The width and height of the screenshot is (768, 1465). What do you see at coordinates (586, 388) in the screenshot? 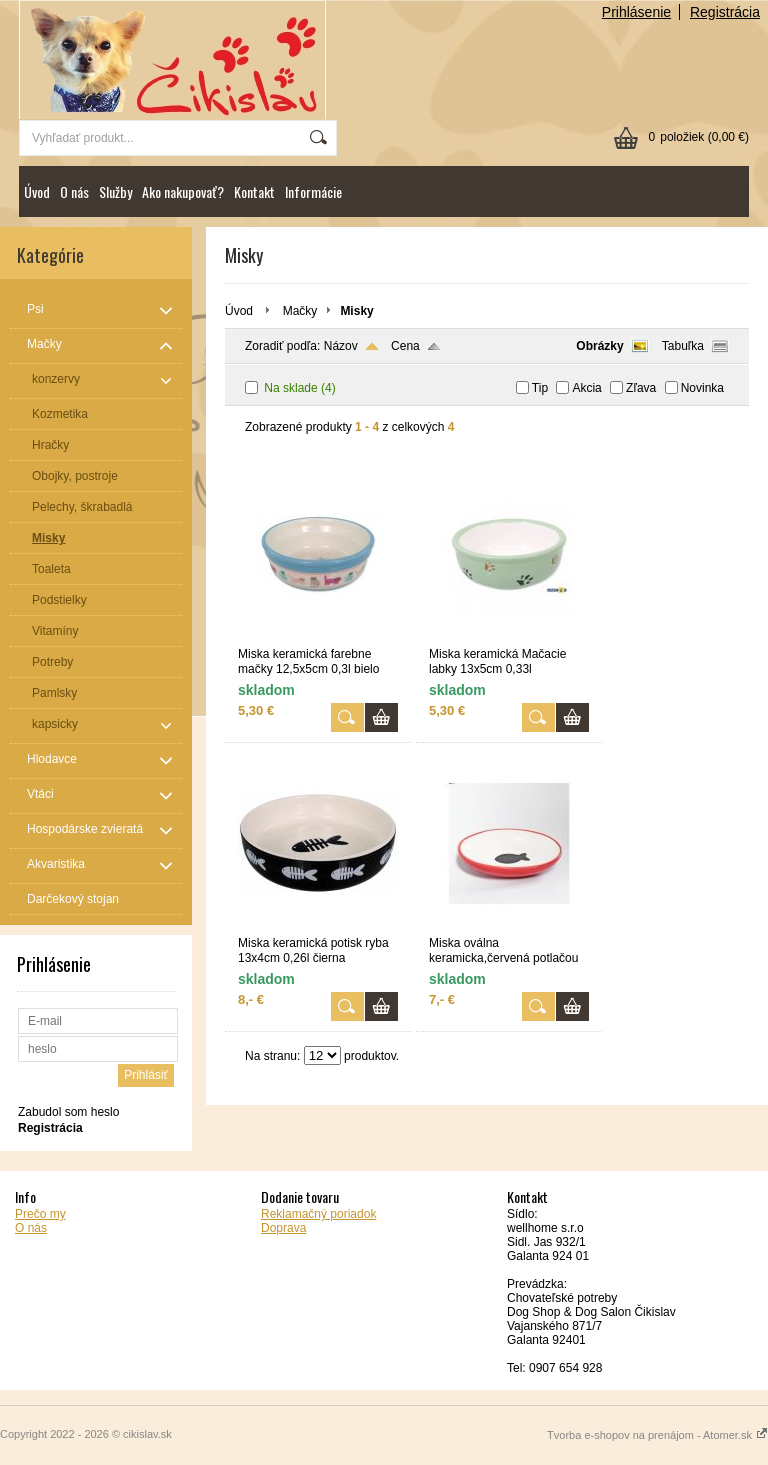
I see `Akcia` at bounding box center [586, 388].